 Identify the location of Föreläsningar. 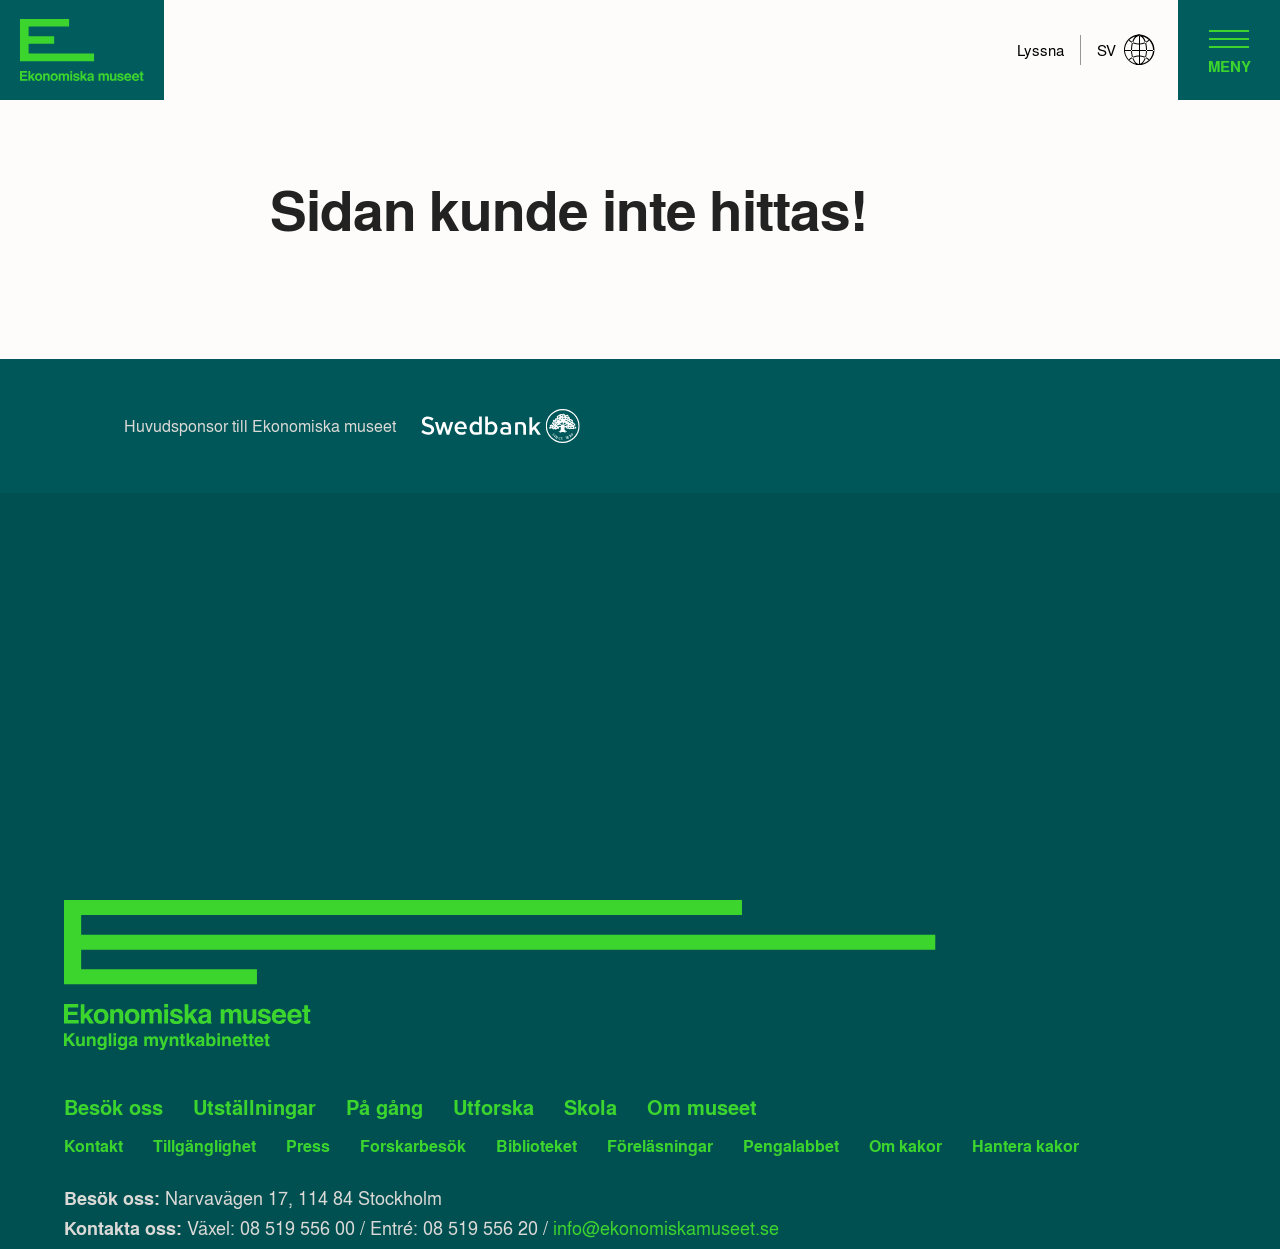
(660, 1145).